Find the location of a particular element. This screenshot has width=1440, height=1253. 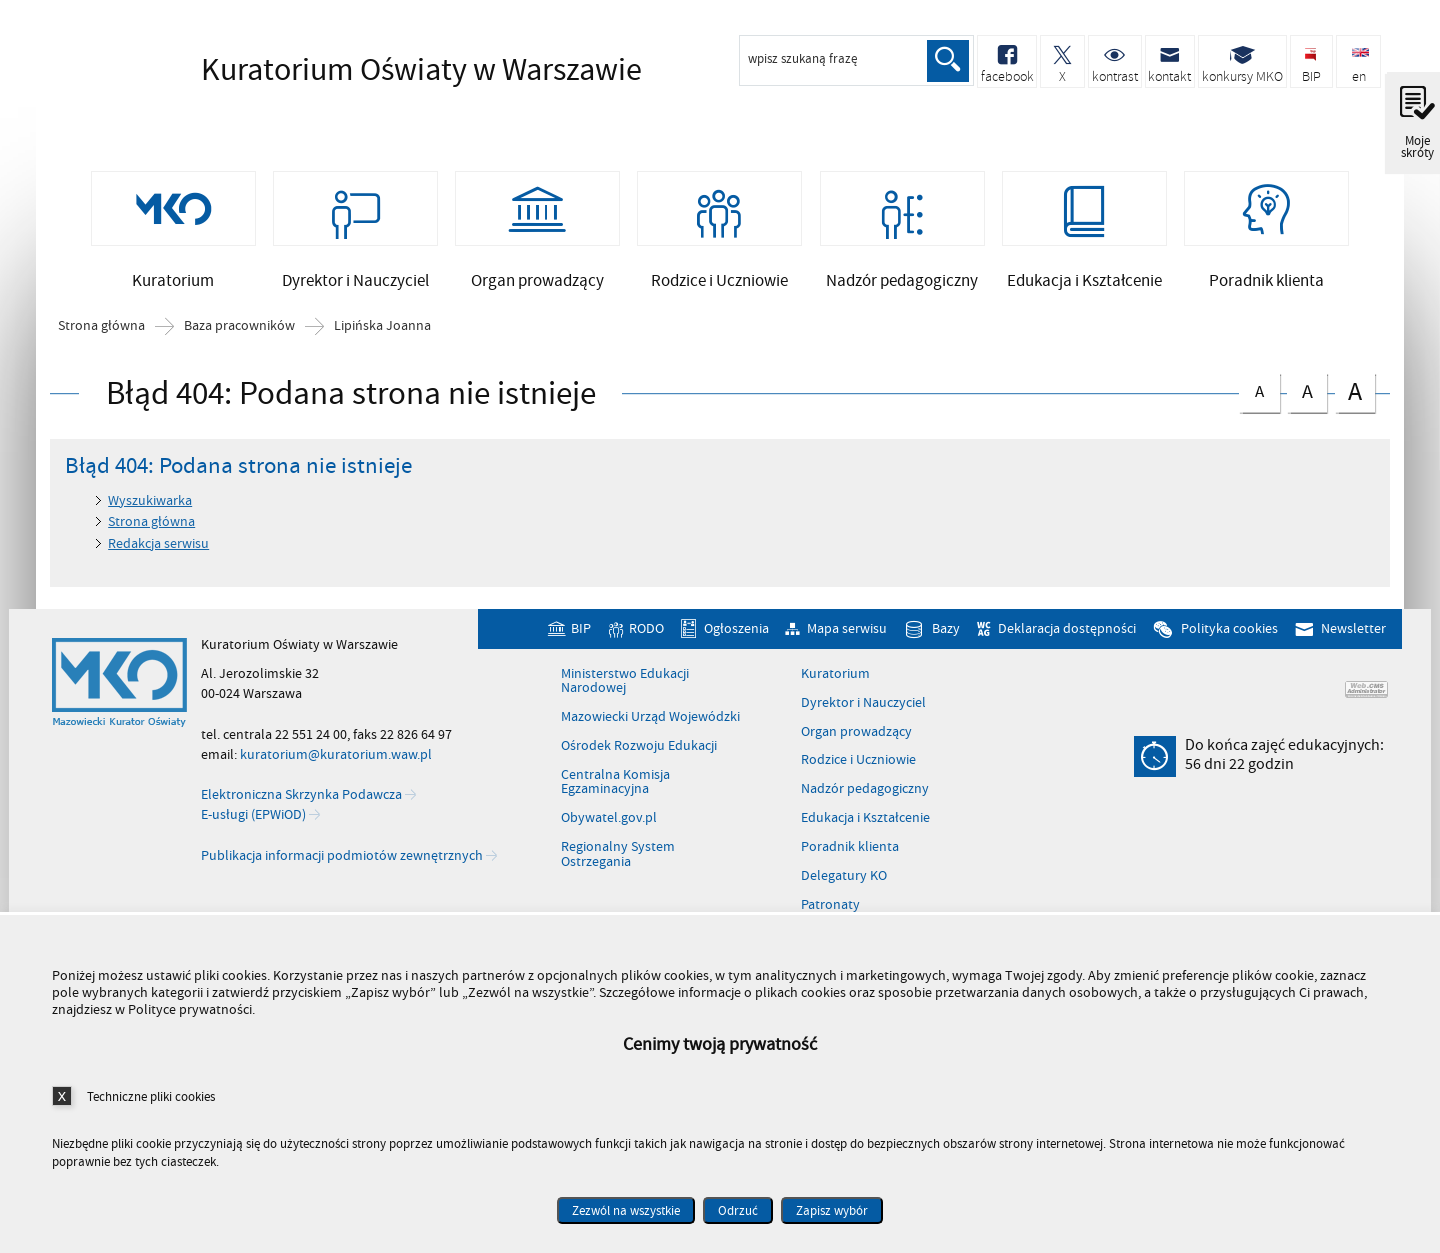

czcionka duża is located at coordinates (1355, 395).